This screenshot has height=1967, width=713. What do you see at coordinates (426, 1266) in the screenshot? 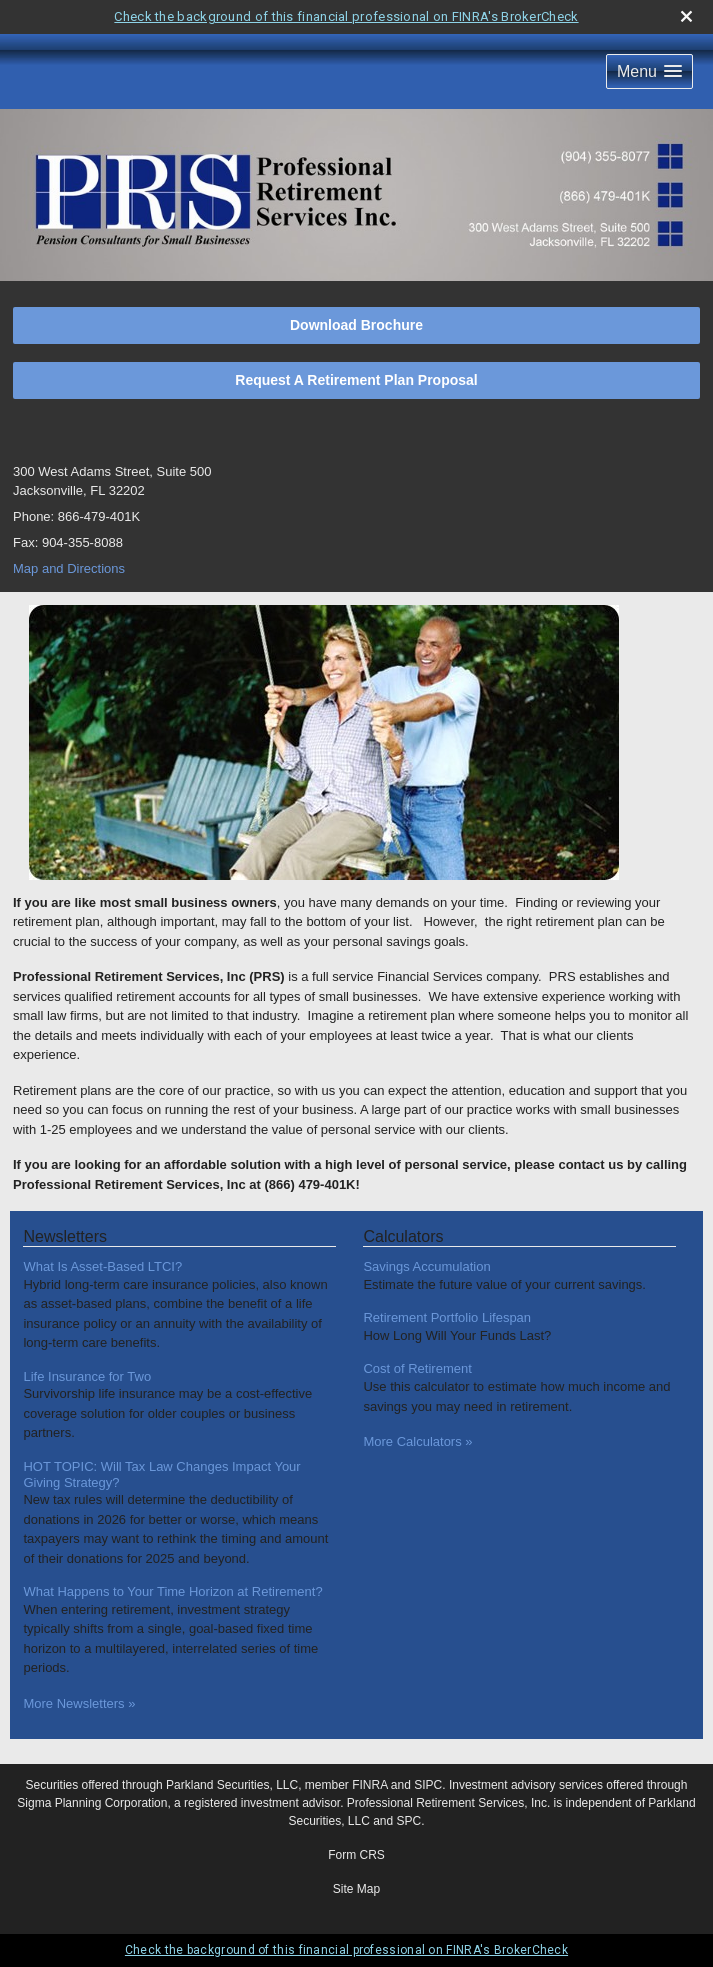
I see `Savings Accumulation [Use Savings Accumulation calculator]` at bounding box center [426, 1266].